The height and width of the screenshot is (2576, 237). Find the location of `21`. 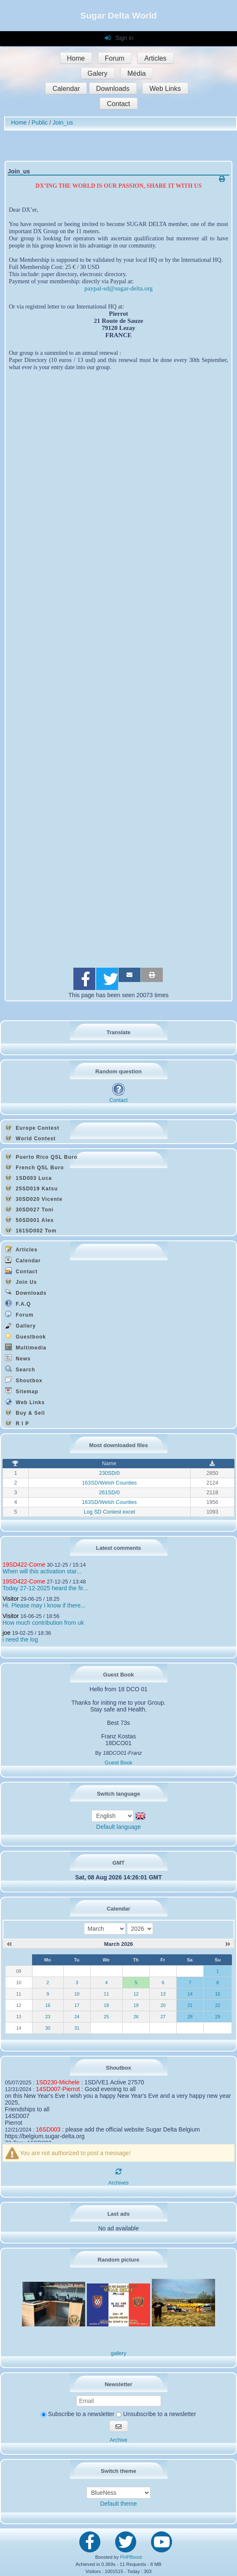

21 is located at coordinates (189, 2005).